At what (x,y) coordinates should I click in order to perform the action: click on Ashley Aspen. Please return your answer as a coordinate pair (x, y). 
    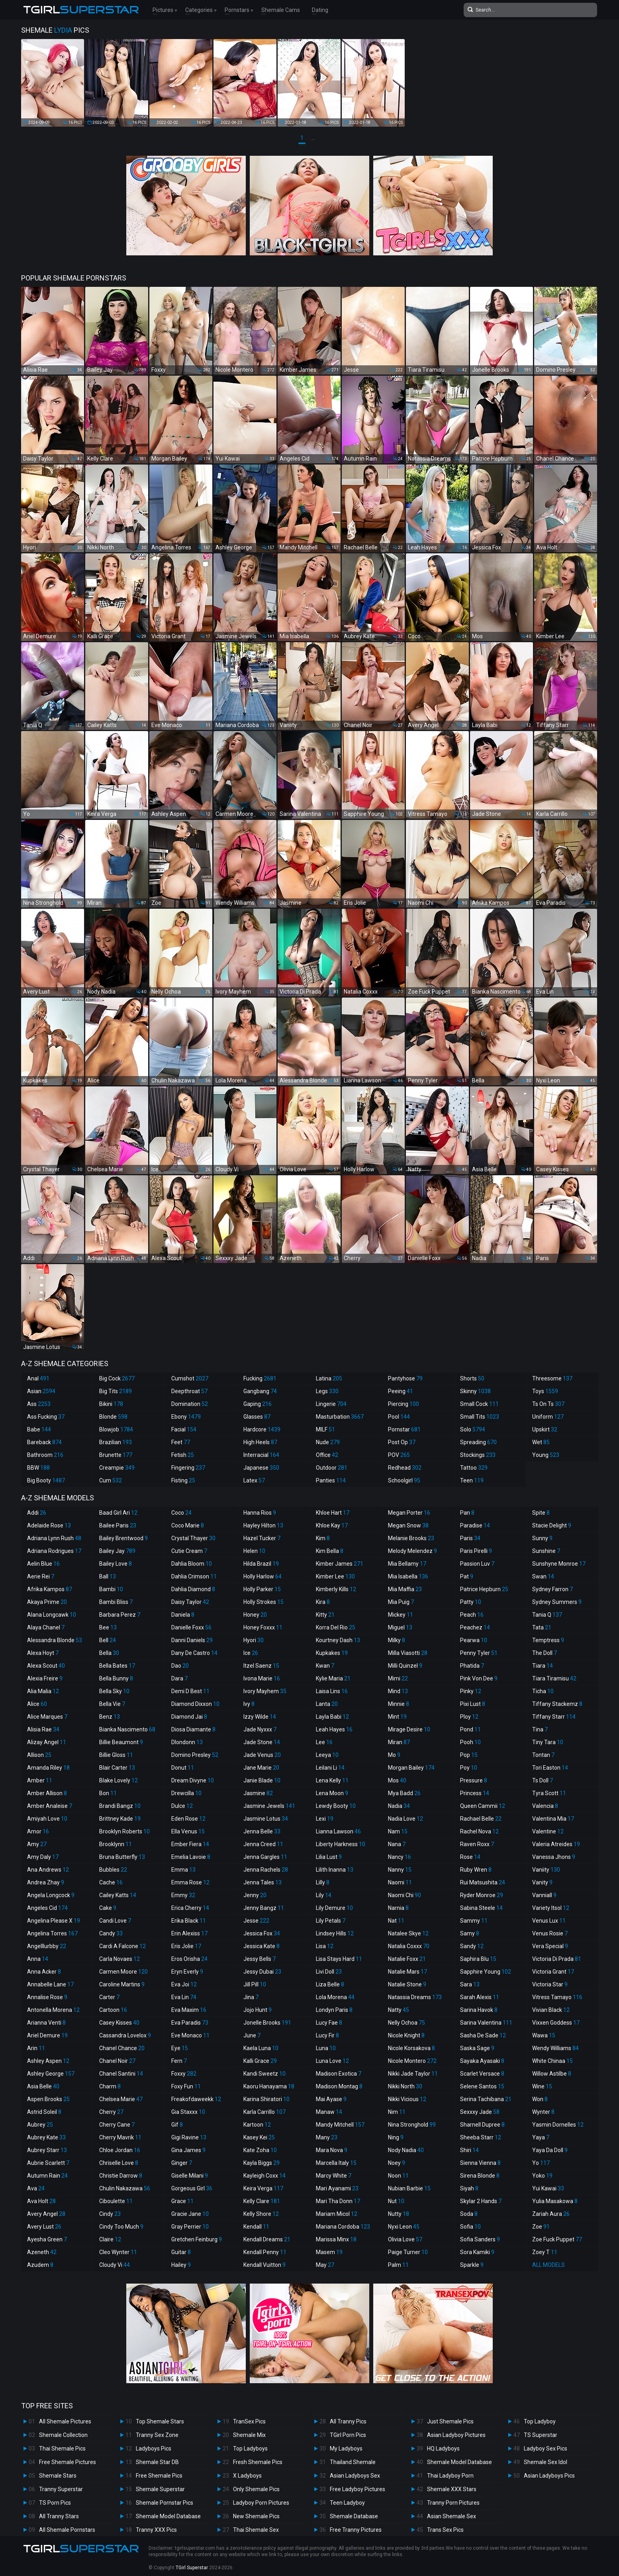
    Looking at the image, I should click on (48, 2061).